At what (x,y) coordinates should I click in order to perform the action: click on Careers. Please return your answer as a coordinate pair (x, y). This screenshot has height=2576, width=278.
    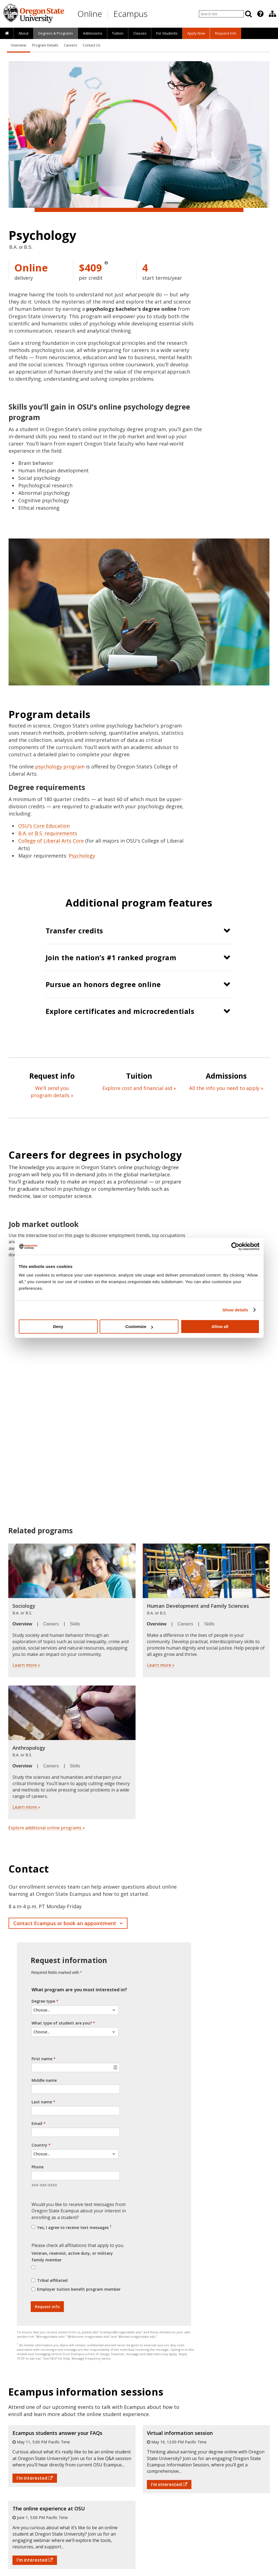
    Looking at the image, I should click on (70, 45).